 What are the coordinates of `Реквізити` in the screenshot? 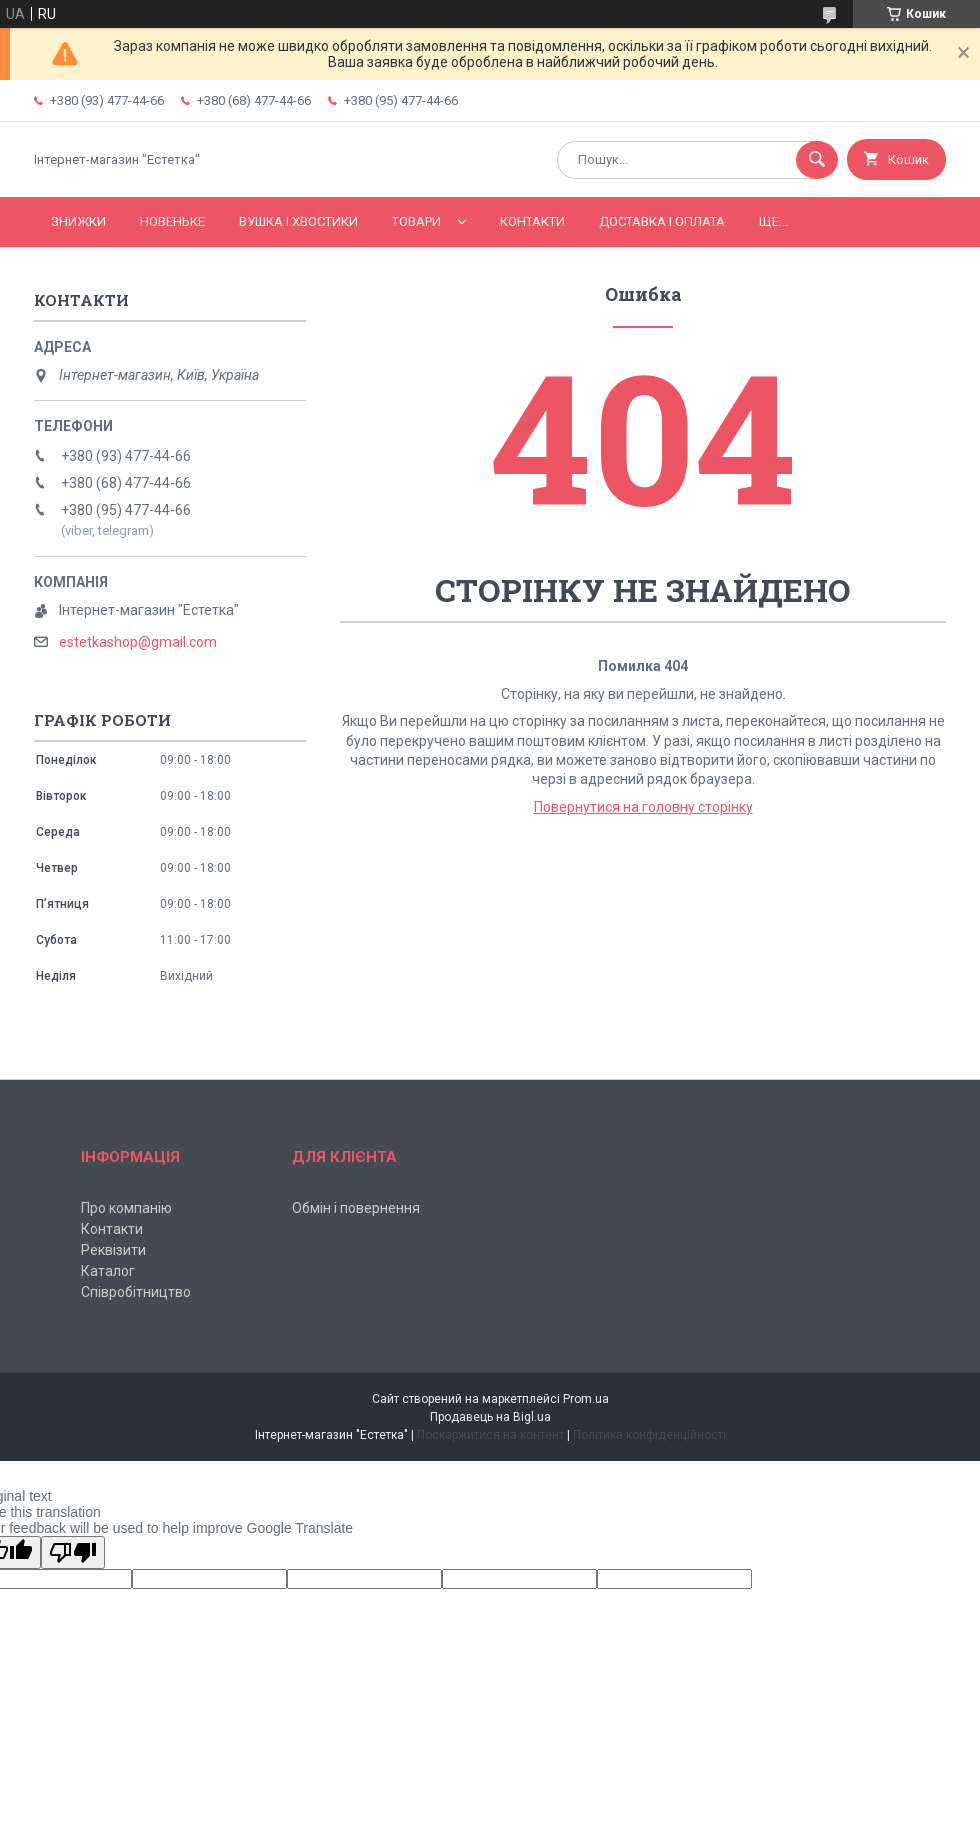 It's located at (113, 1250).